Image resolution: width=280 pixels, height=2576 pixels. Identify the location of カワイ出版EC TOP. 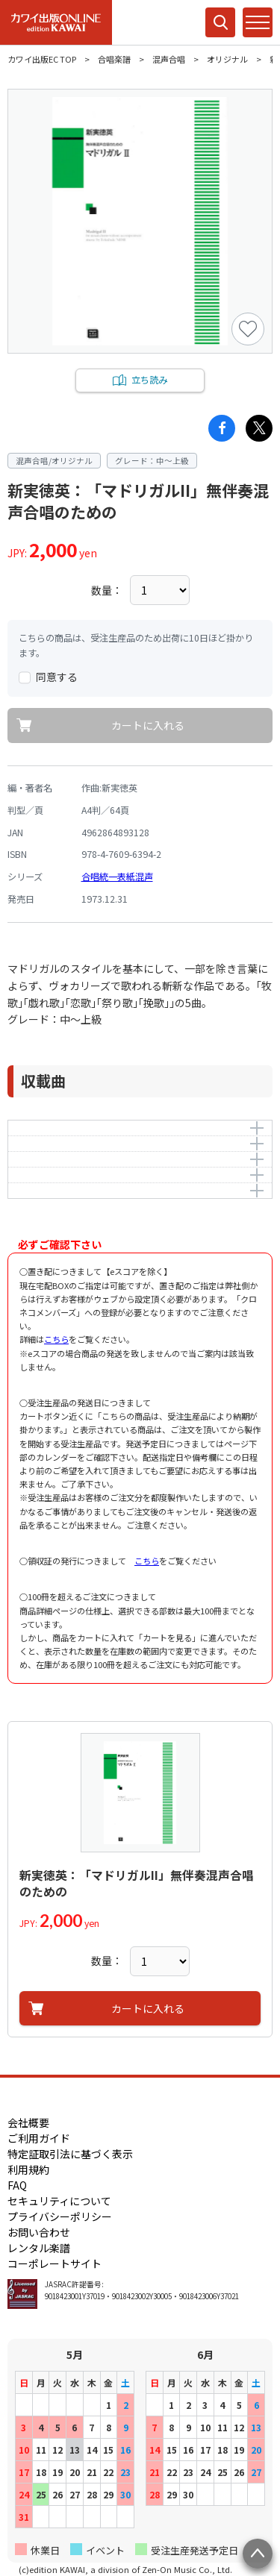
(41, 59).